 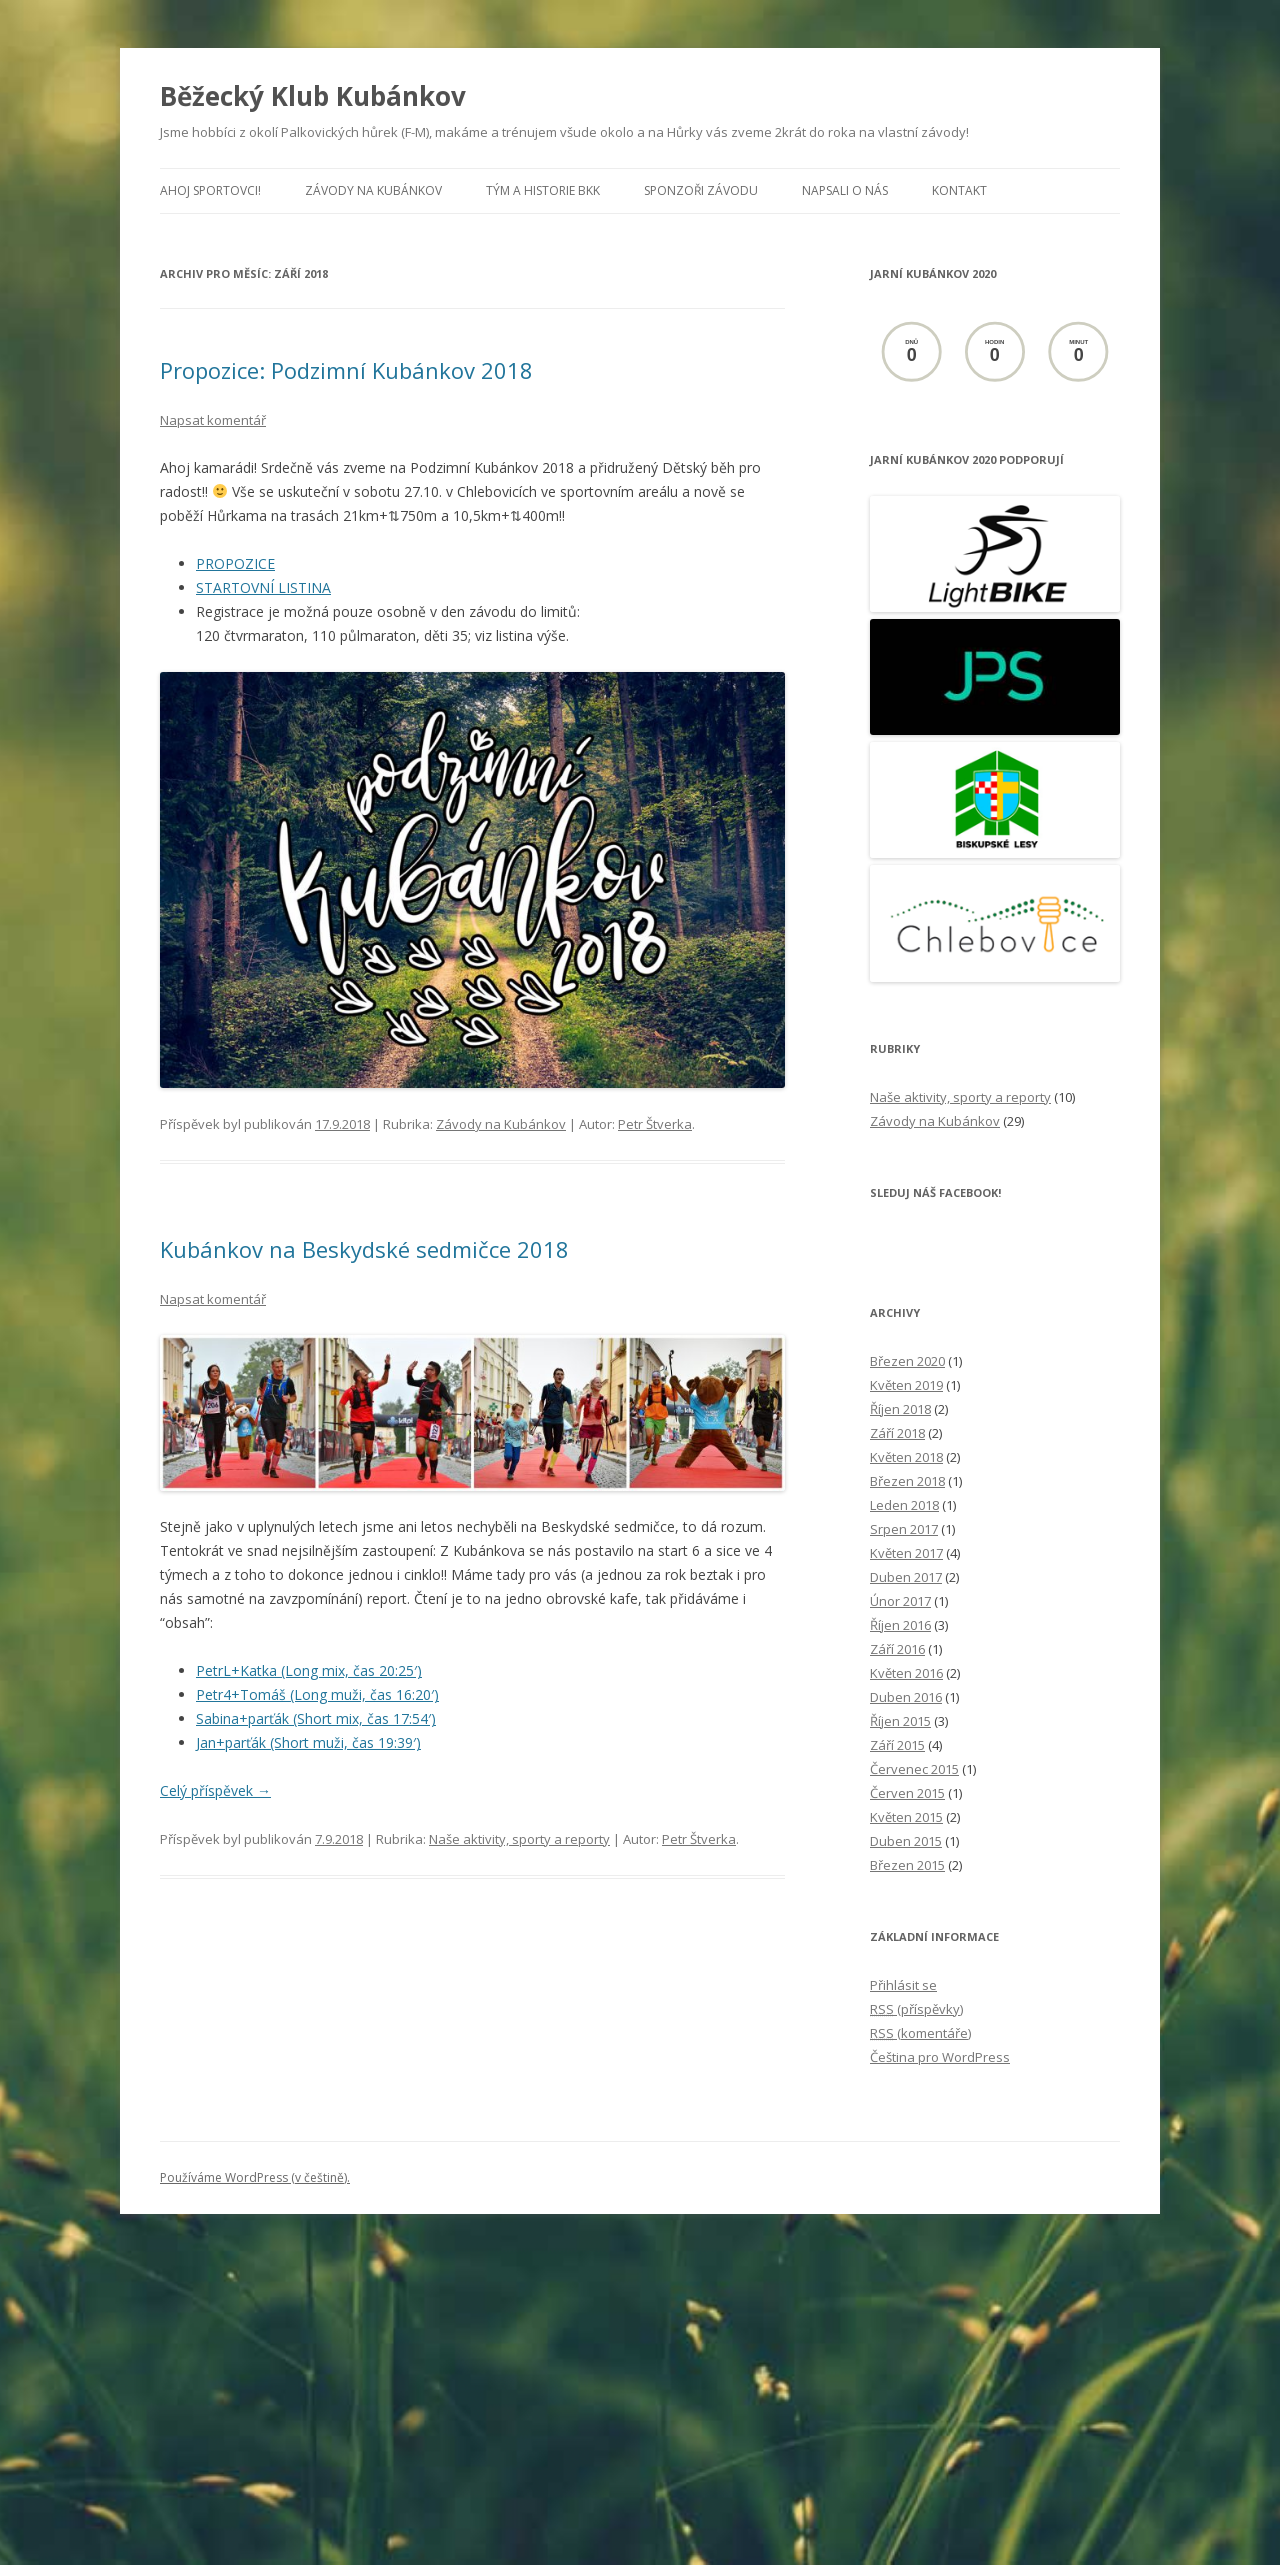 What do you see at coordinates (543, 190) in the screenshot?
I see `Tým a historie BKK` at bounding box center [543, 190].